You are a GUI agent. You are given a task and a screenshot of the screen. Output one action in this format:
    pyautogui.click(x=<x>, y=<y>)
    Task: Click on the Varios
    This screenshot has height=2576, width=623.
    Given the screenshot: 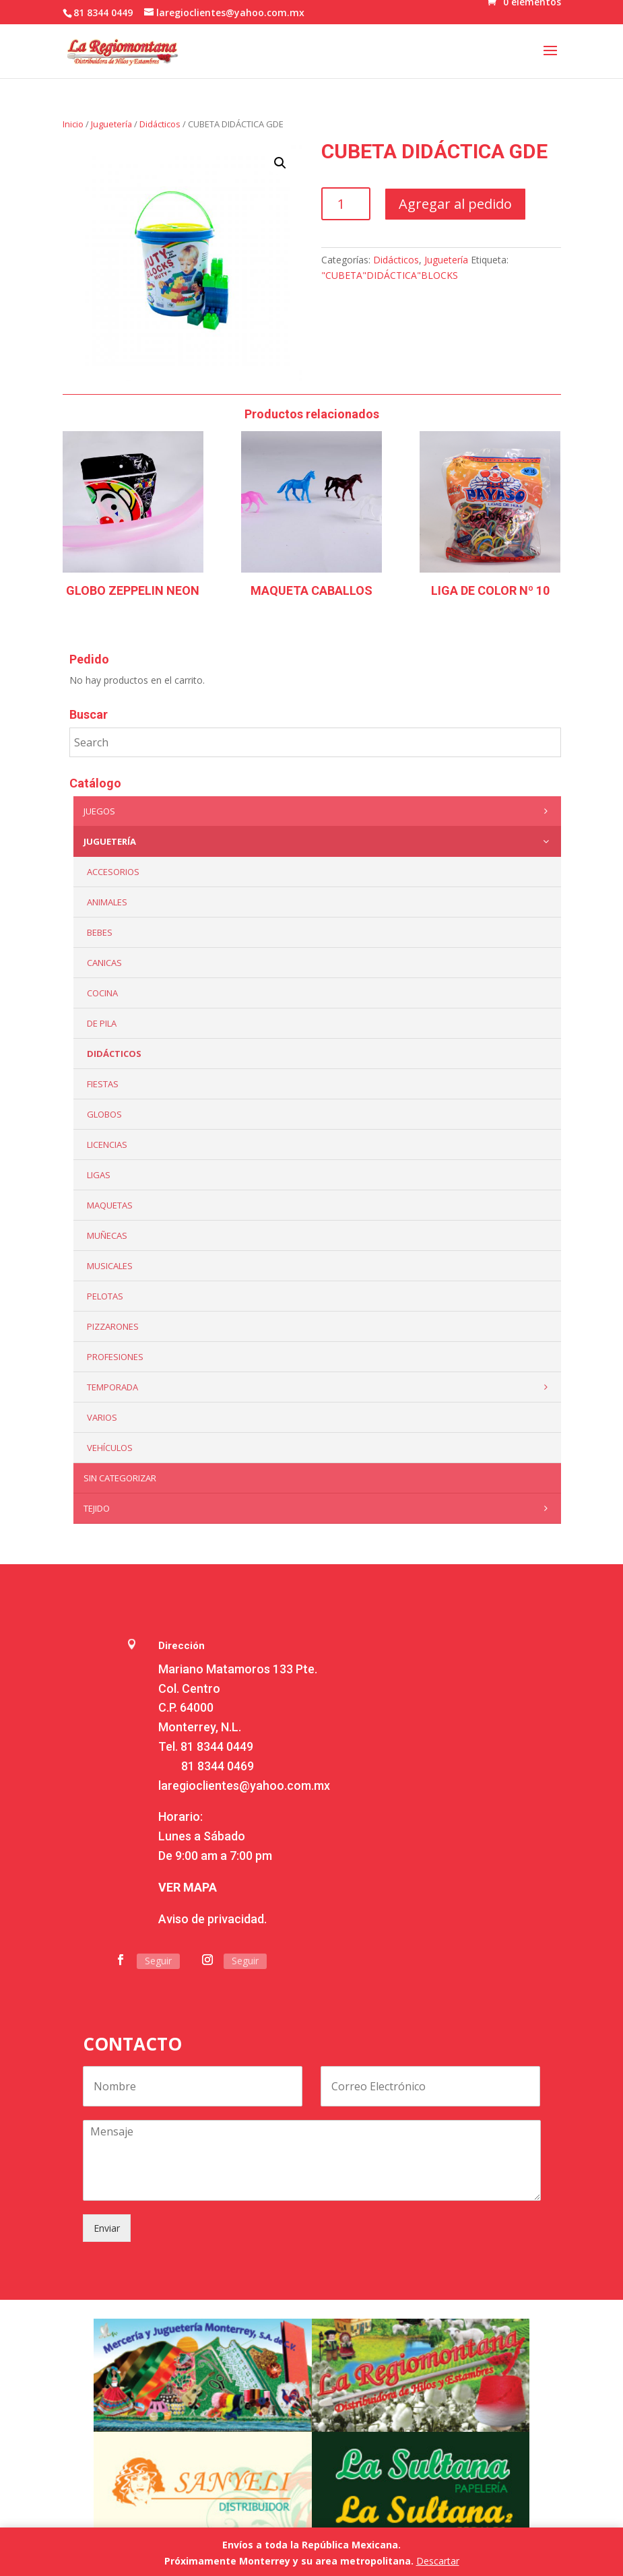 What is the action you would take?
    pyautogui.click(x=102, y=1417)
    